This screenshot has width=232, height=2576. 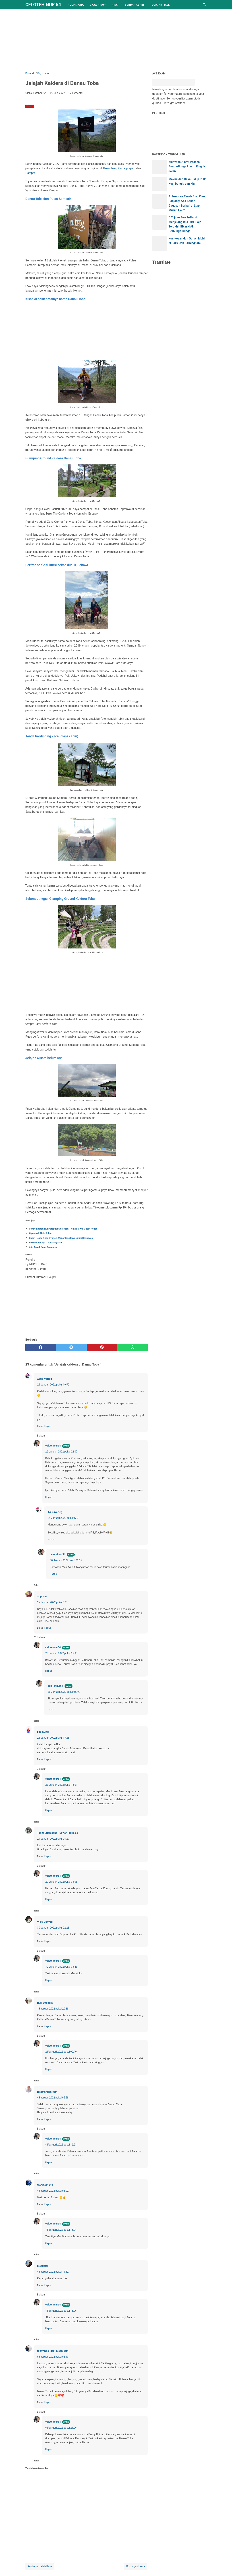 I want to click on [pinterest], so click(x=102, y=1347).